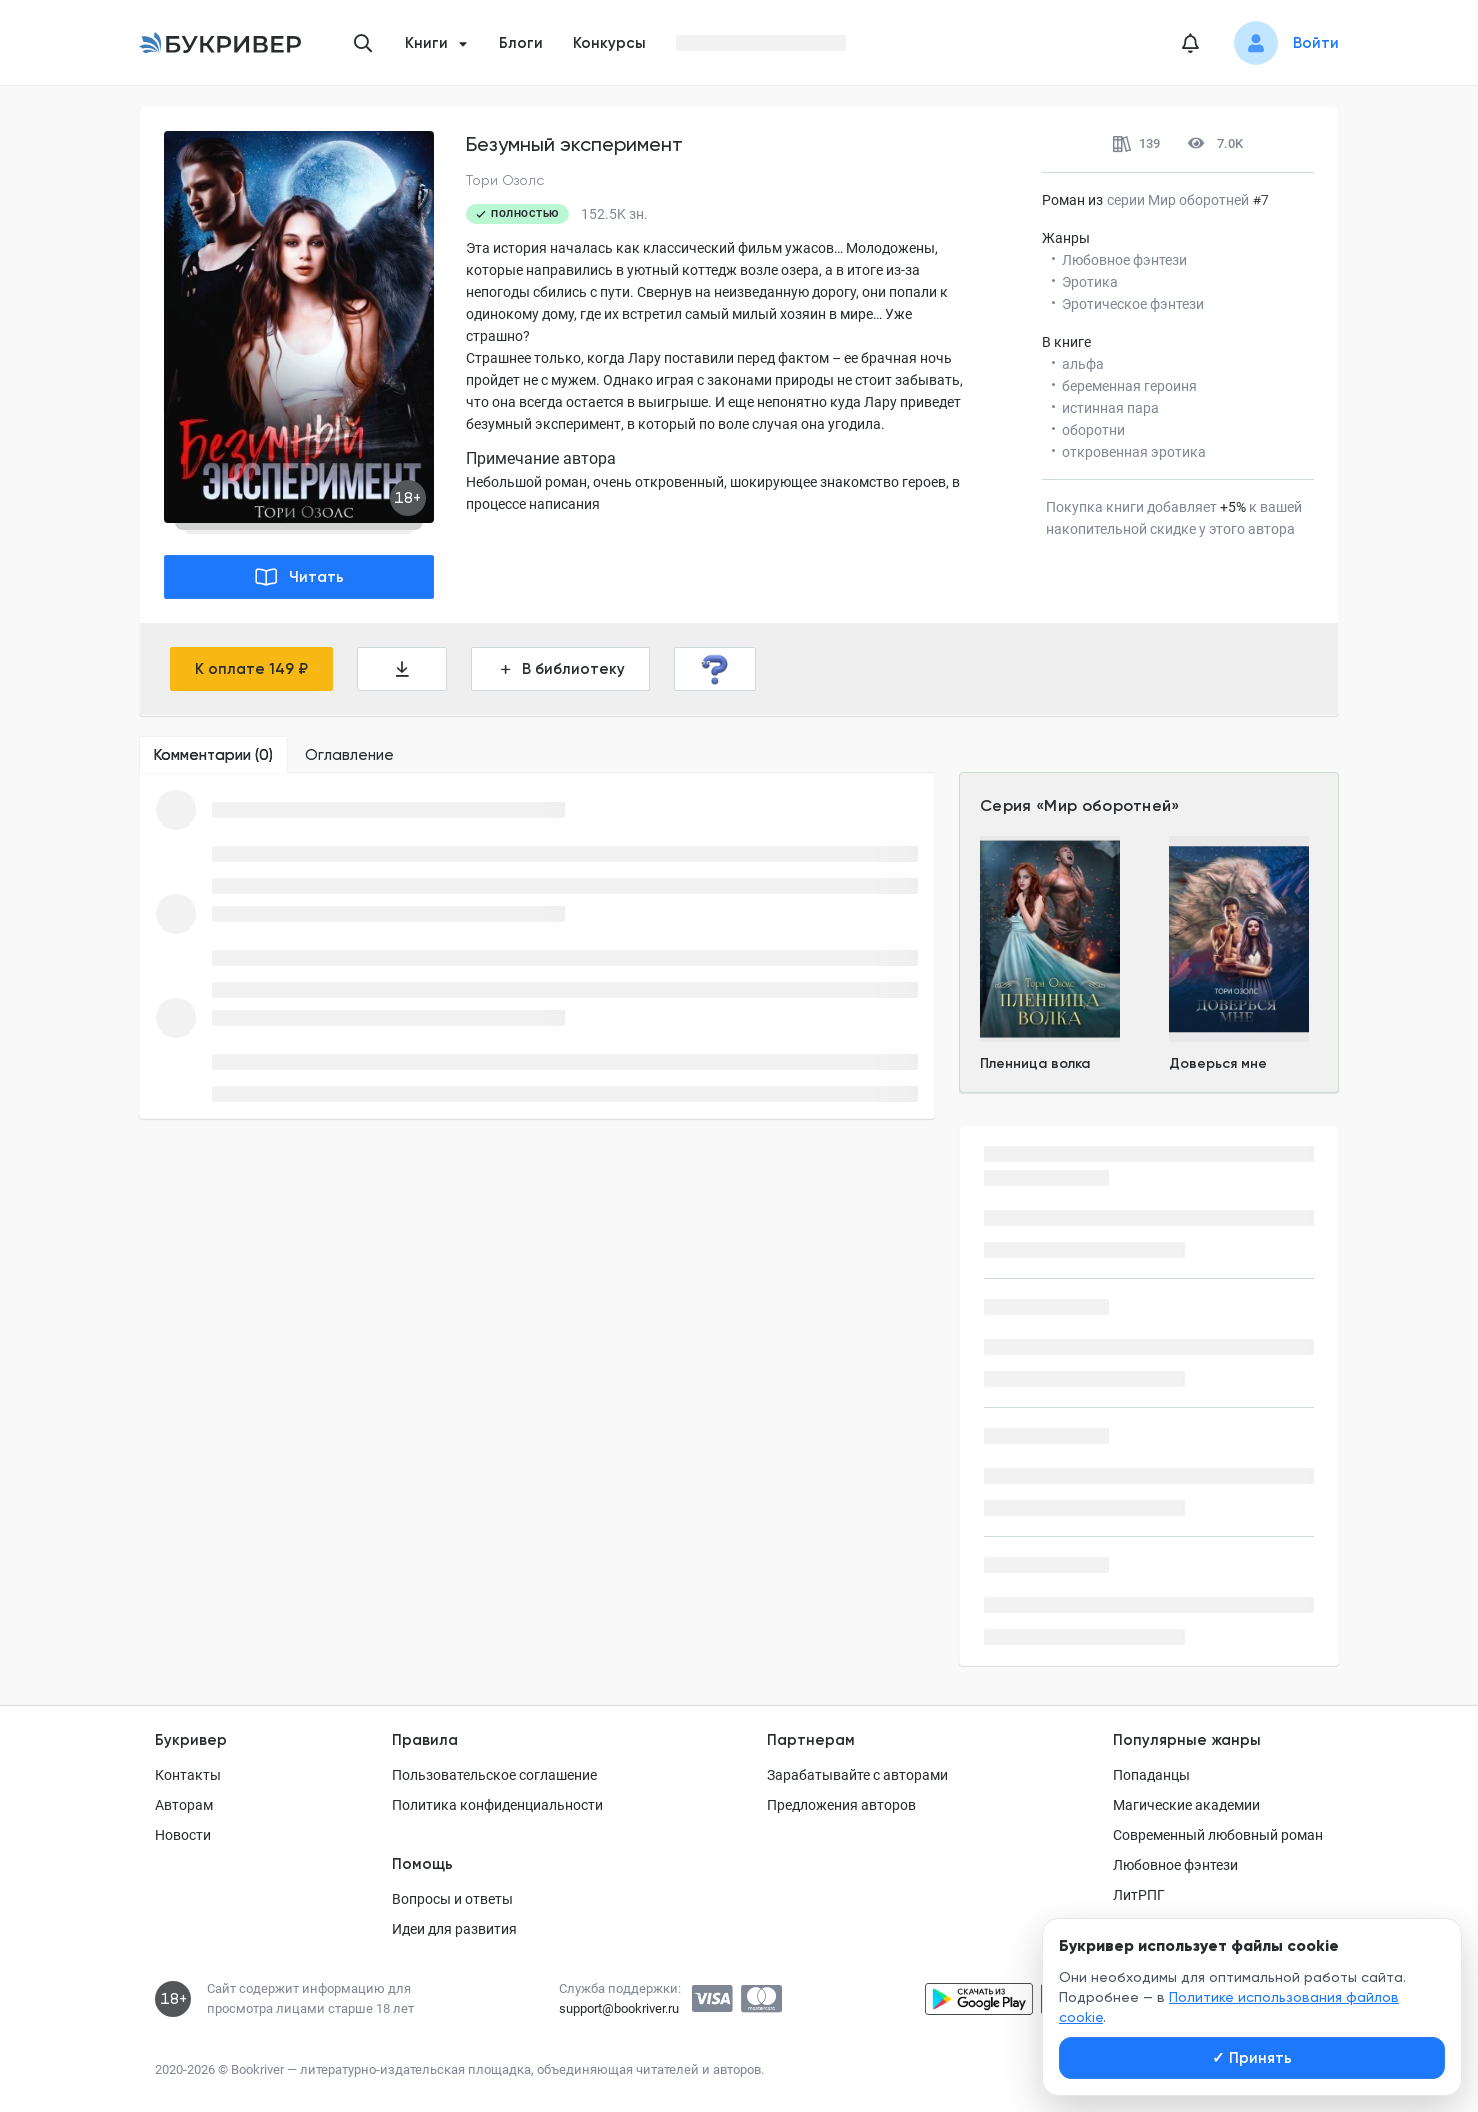 The image size is (1478, 2112). I want to click on [tab], so click(213, 755).